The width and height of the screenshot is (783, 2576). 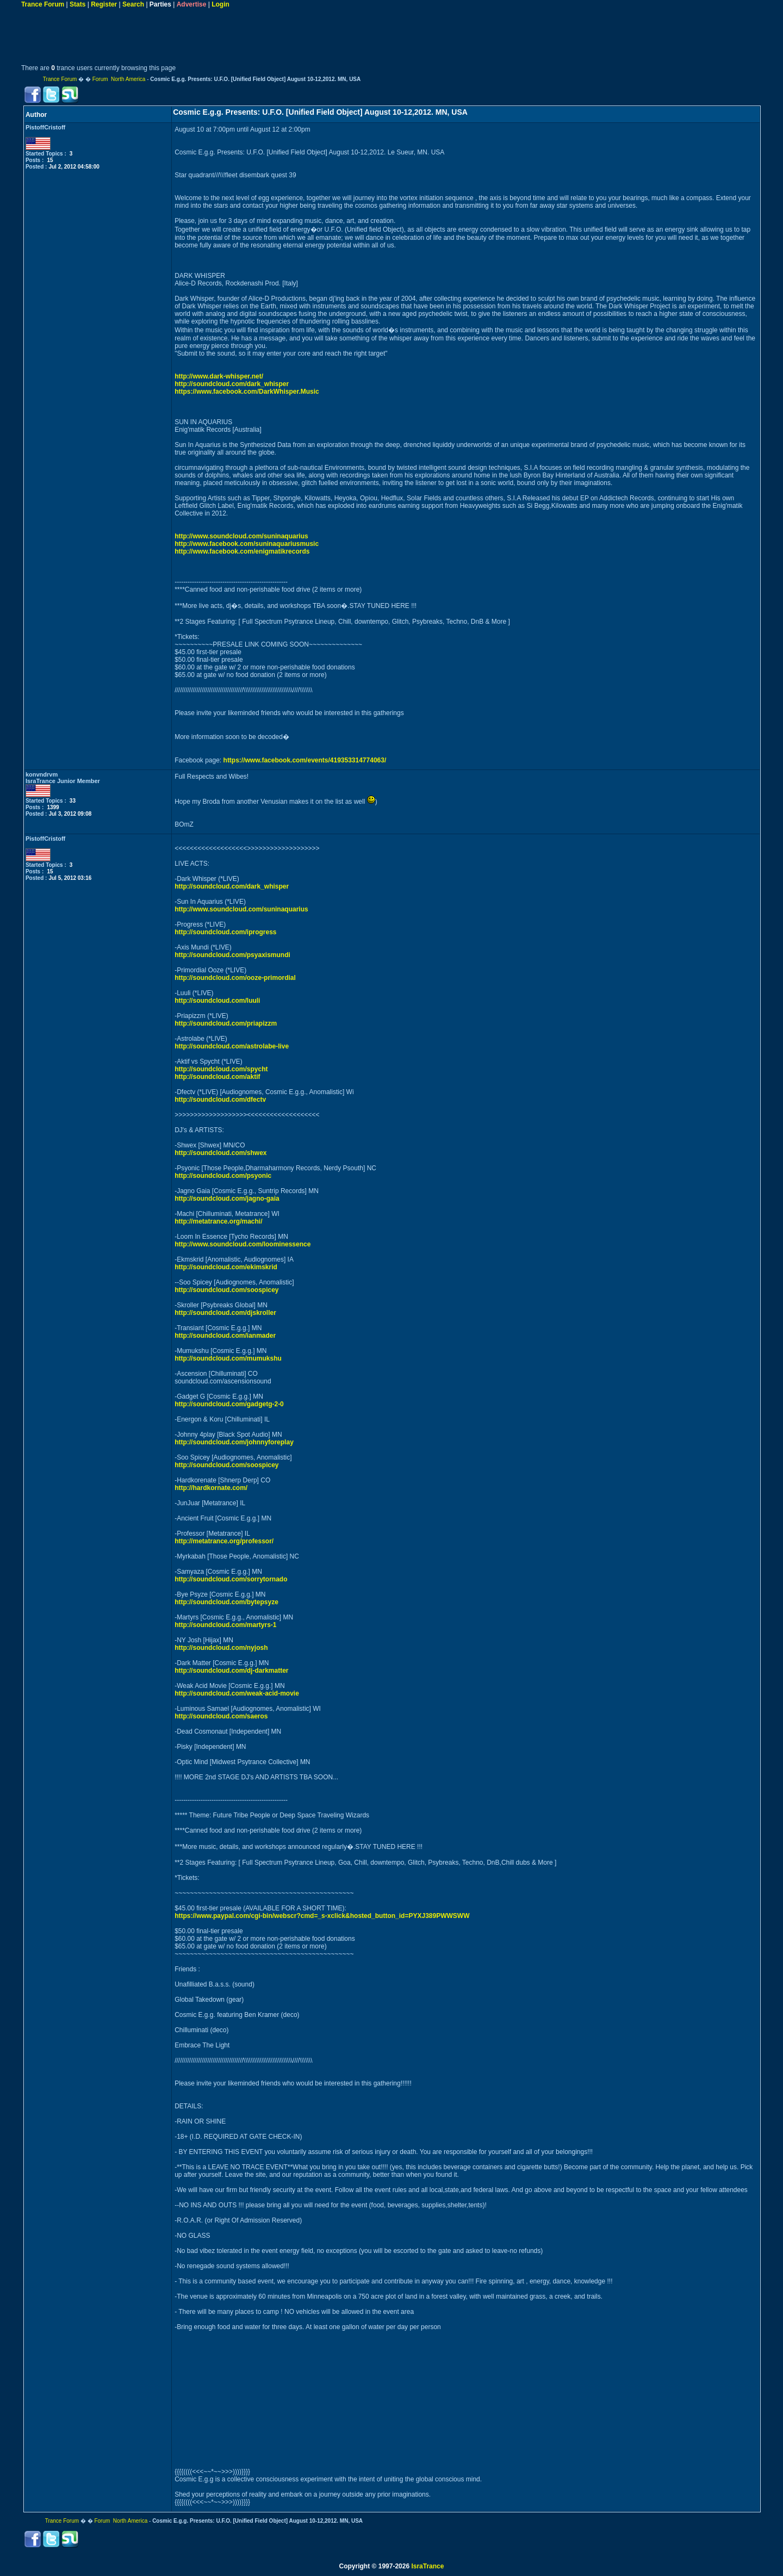 What do you see at coordinates (235, 978) in the screenshot?
I see `http://soundcloud.com/ooze-primordial` at bounding box center [235, 978].